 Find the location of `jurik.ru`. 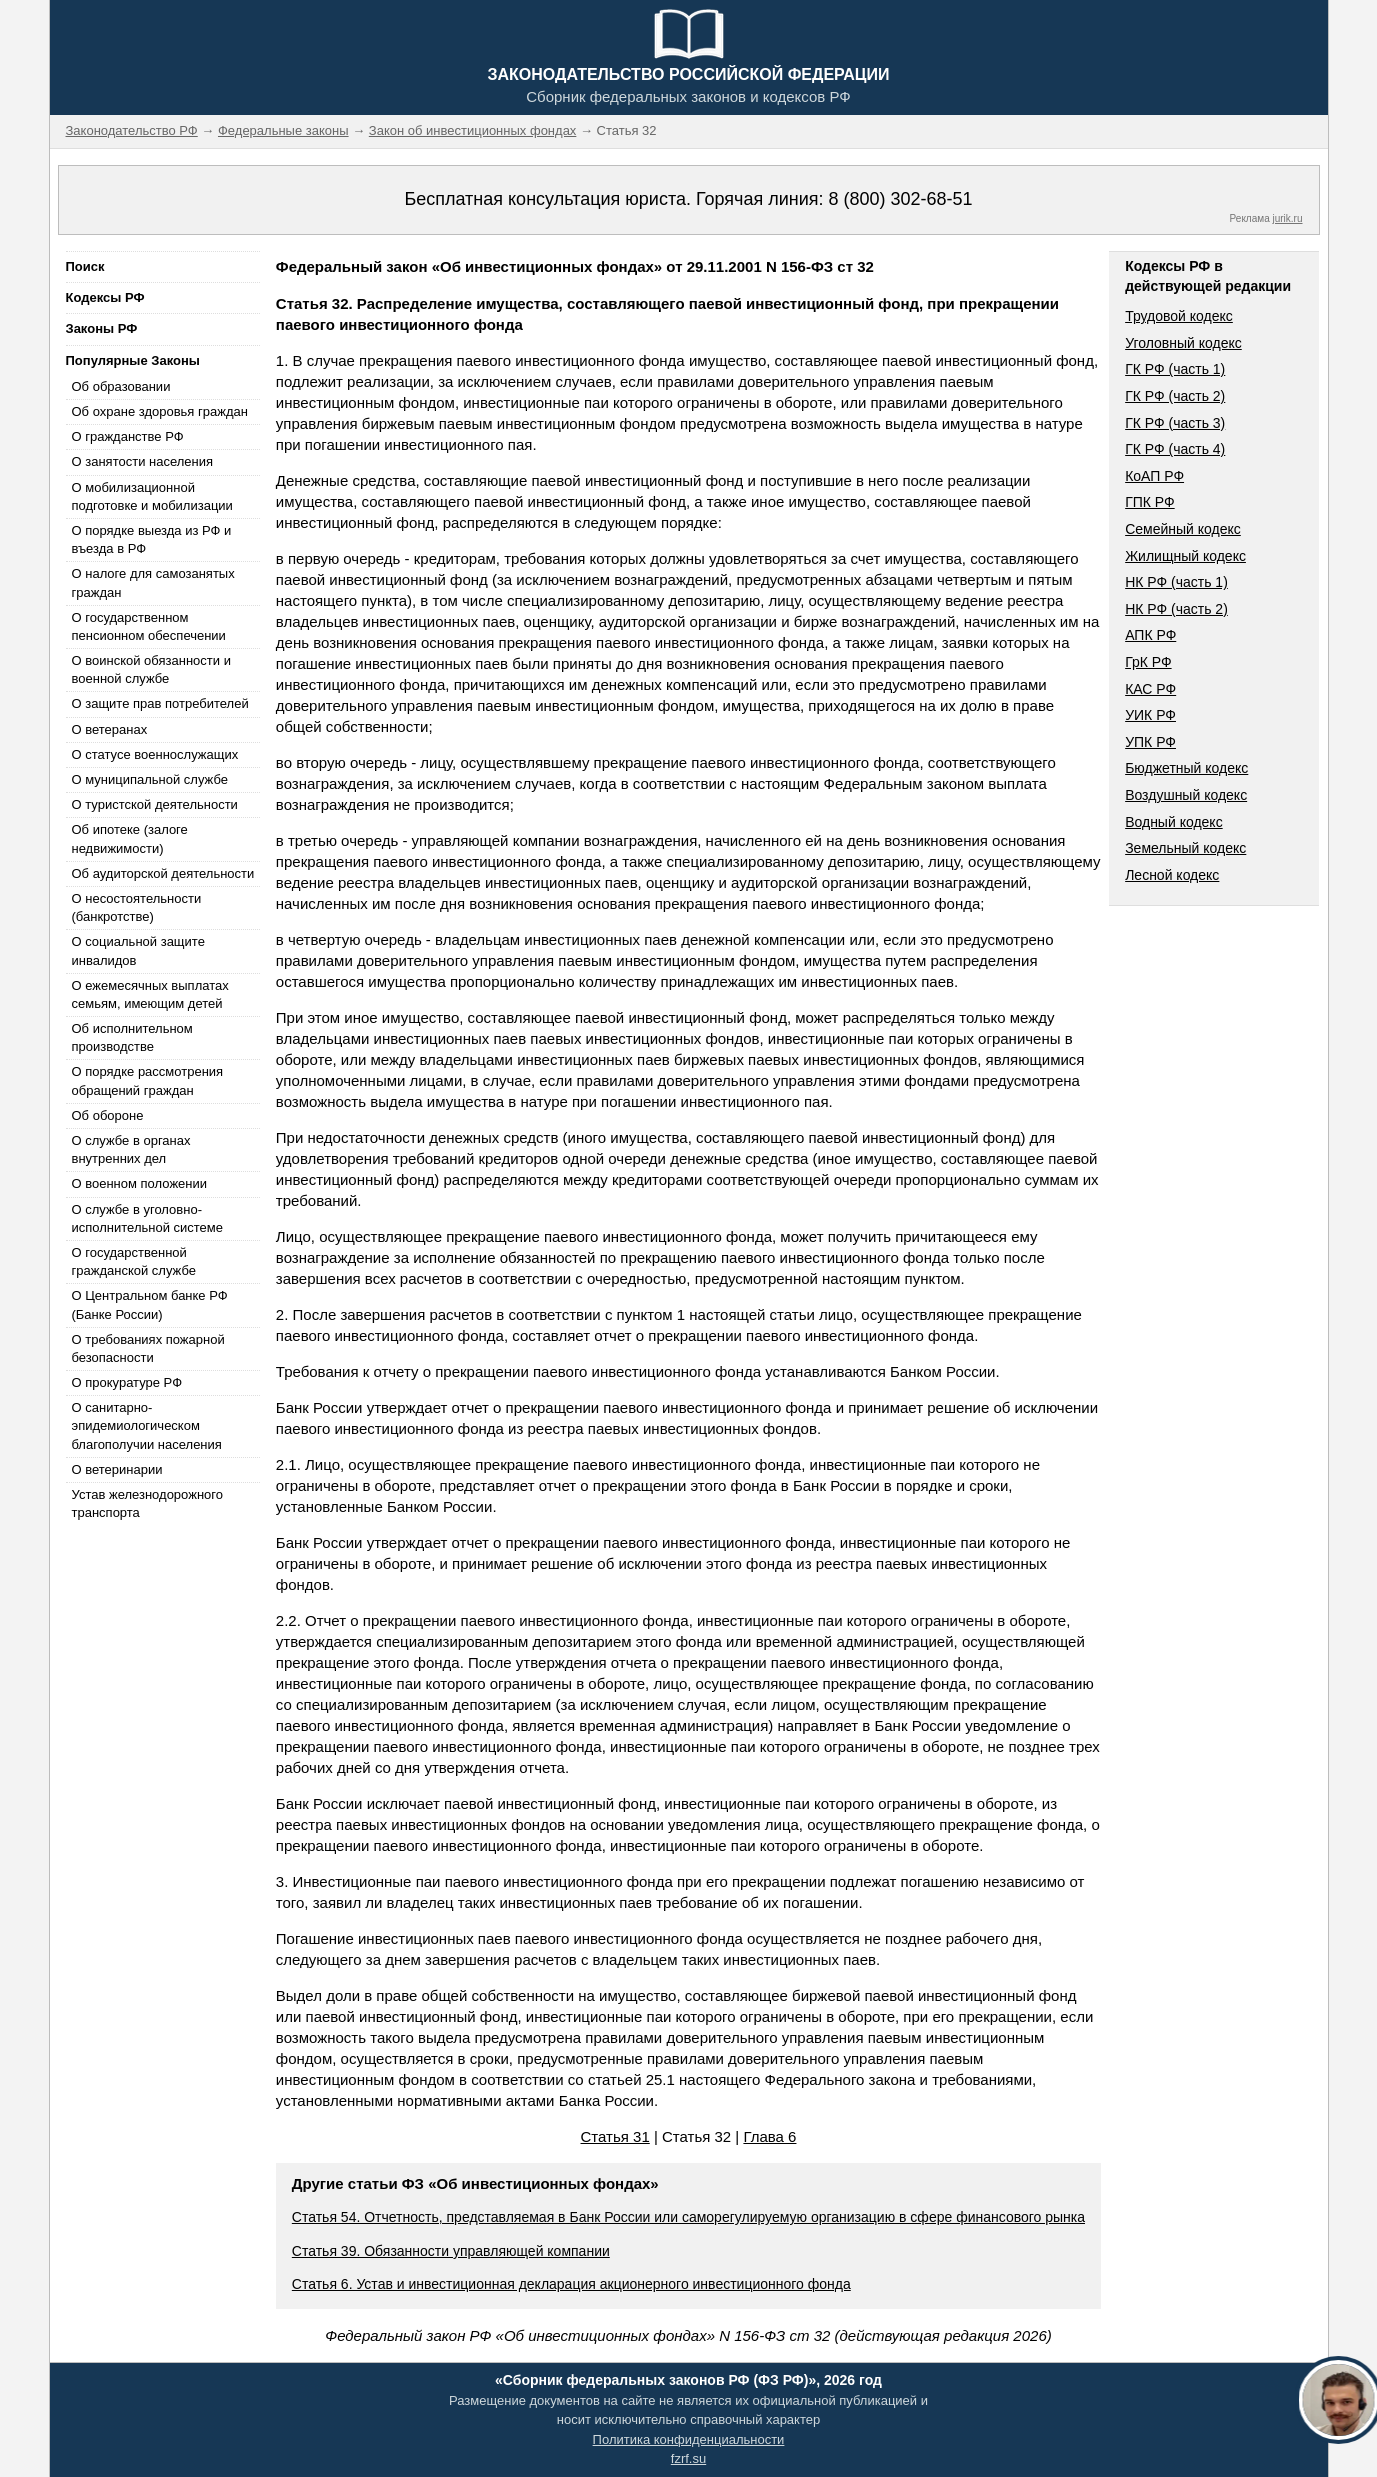

jurik.ru is located at coordinates (1287, 218).